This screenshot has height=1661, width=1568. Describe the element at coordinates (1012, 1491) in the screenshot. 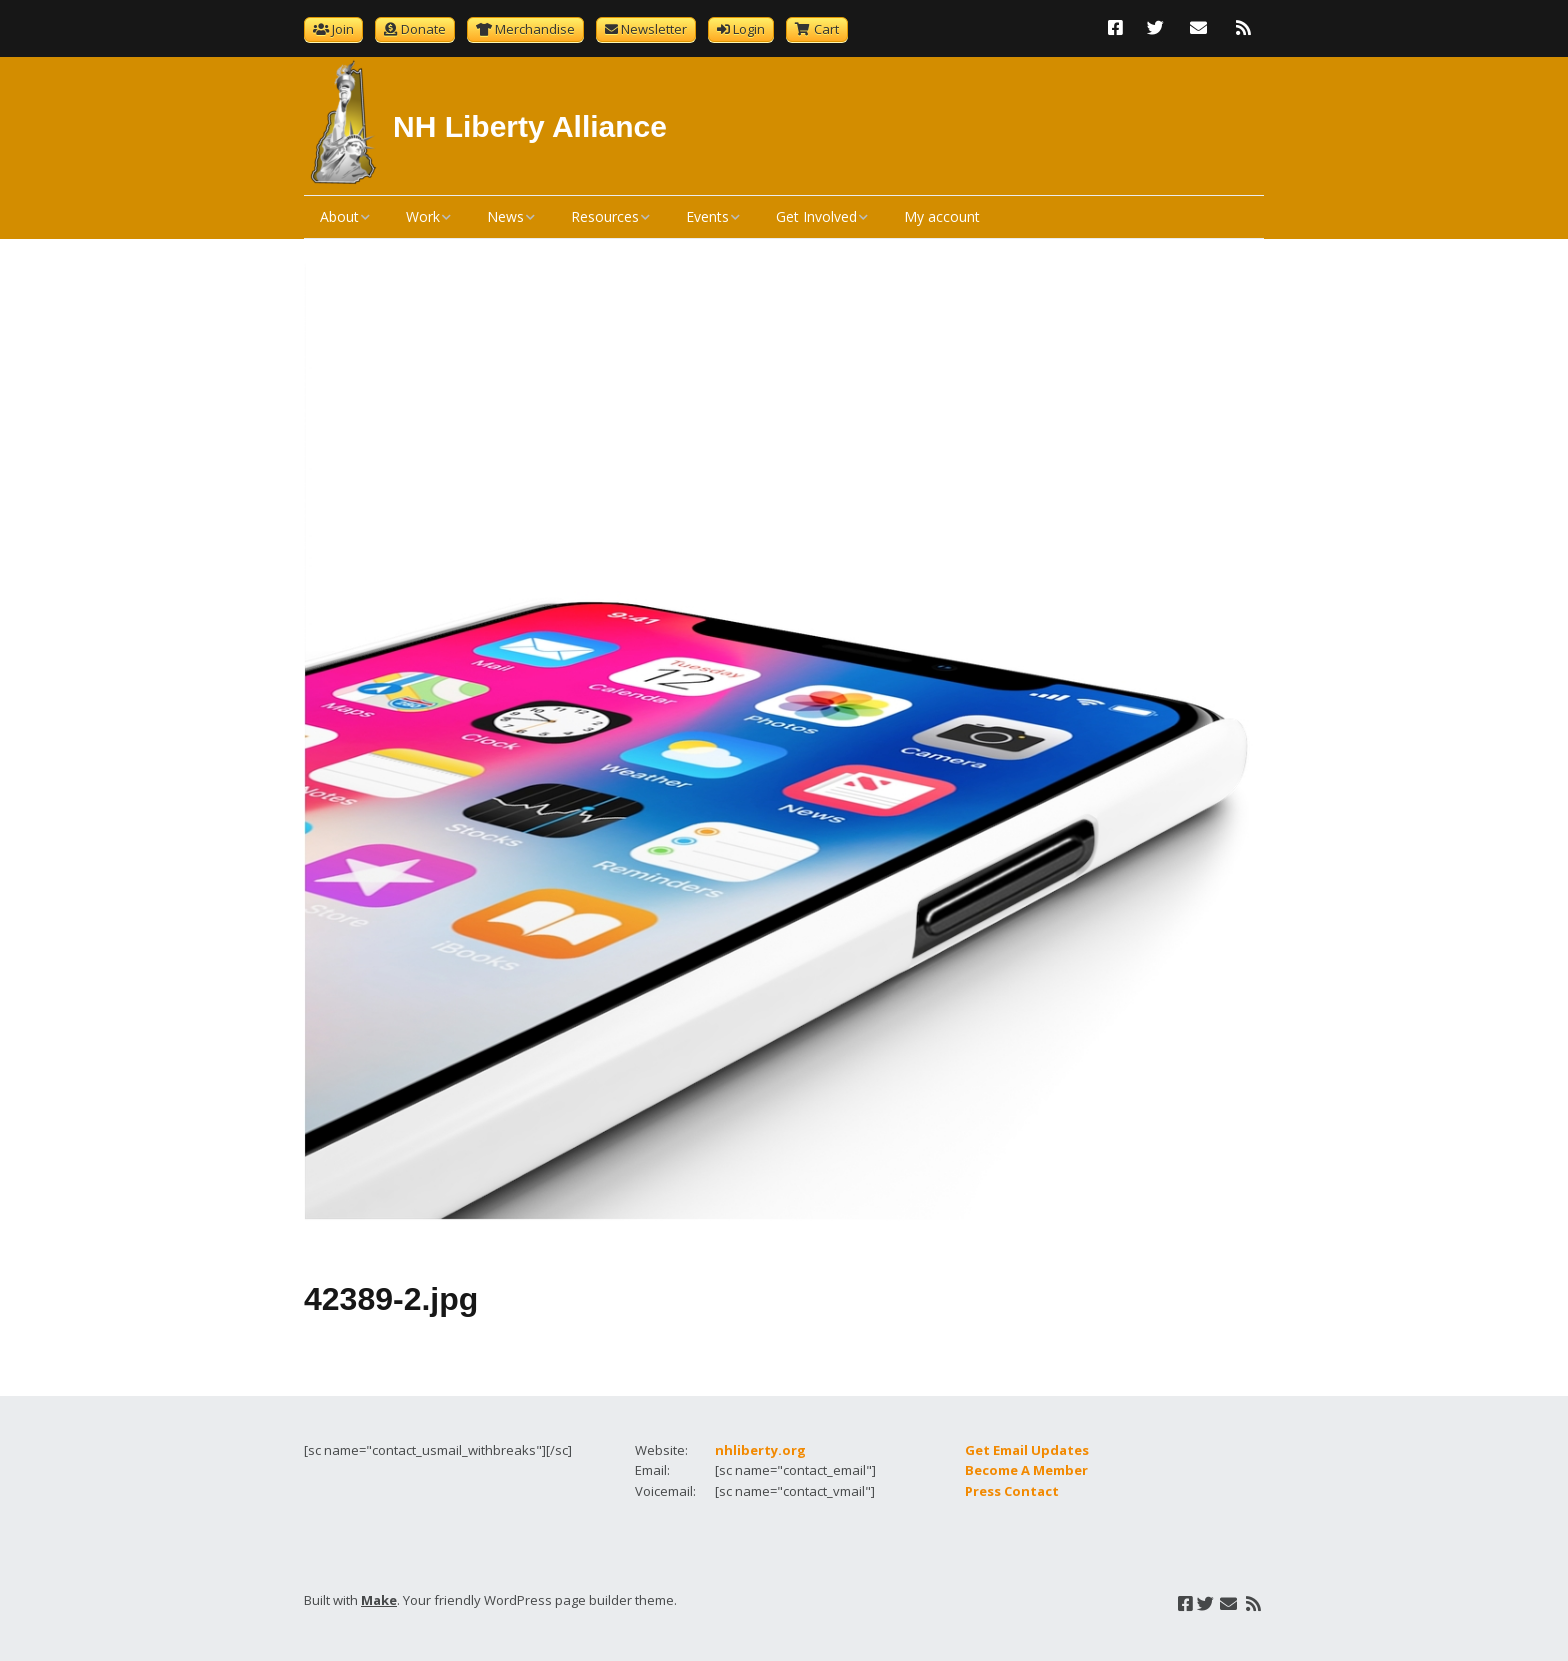

I see `Press Contact` at that location.